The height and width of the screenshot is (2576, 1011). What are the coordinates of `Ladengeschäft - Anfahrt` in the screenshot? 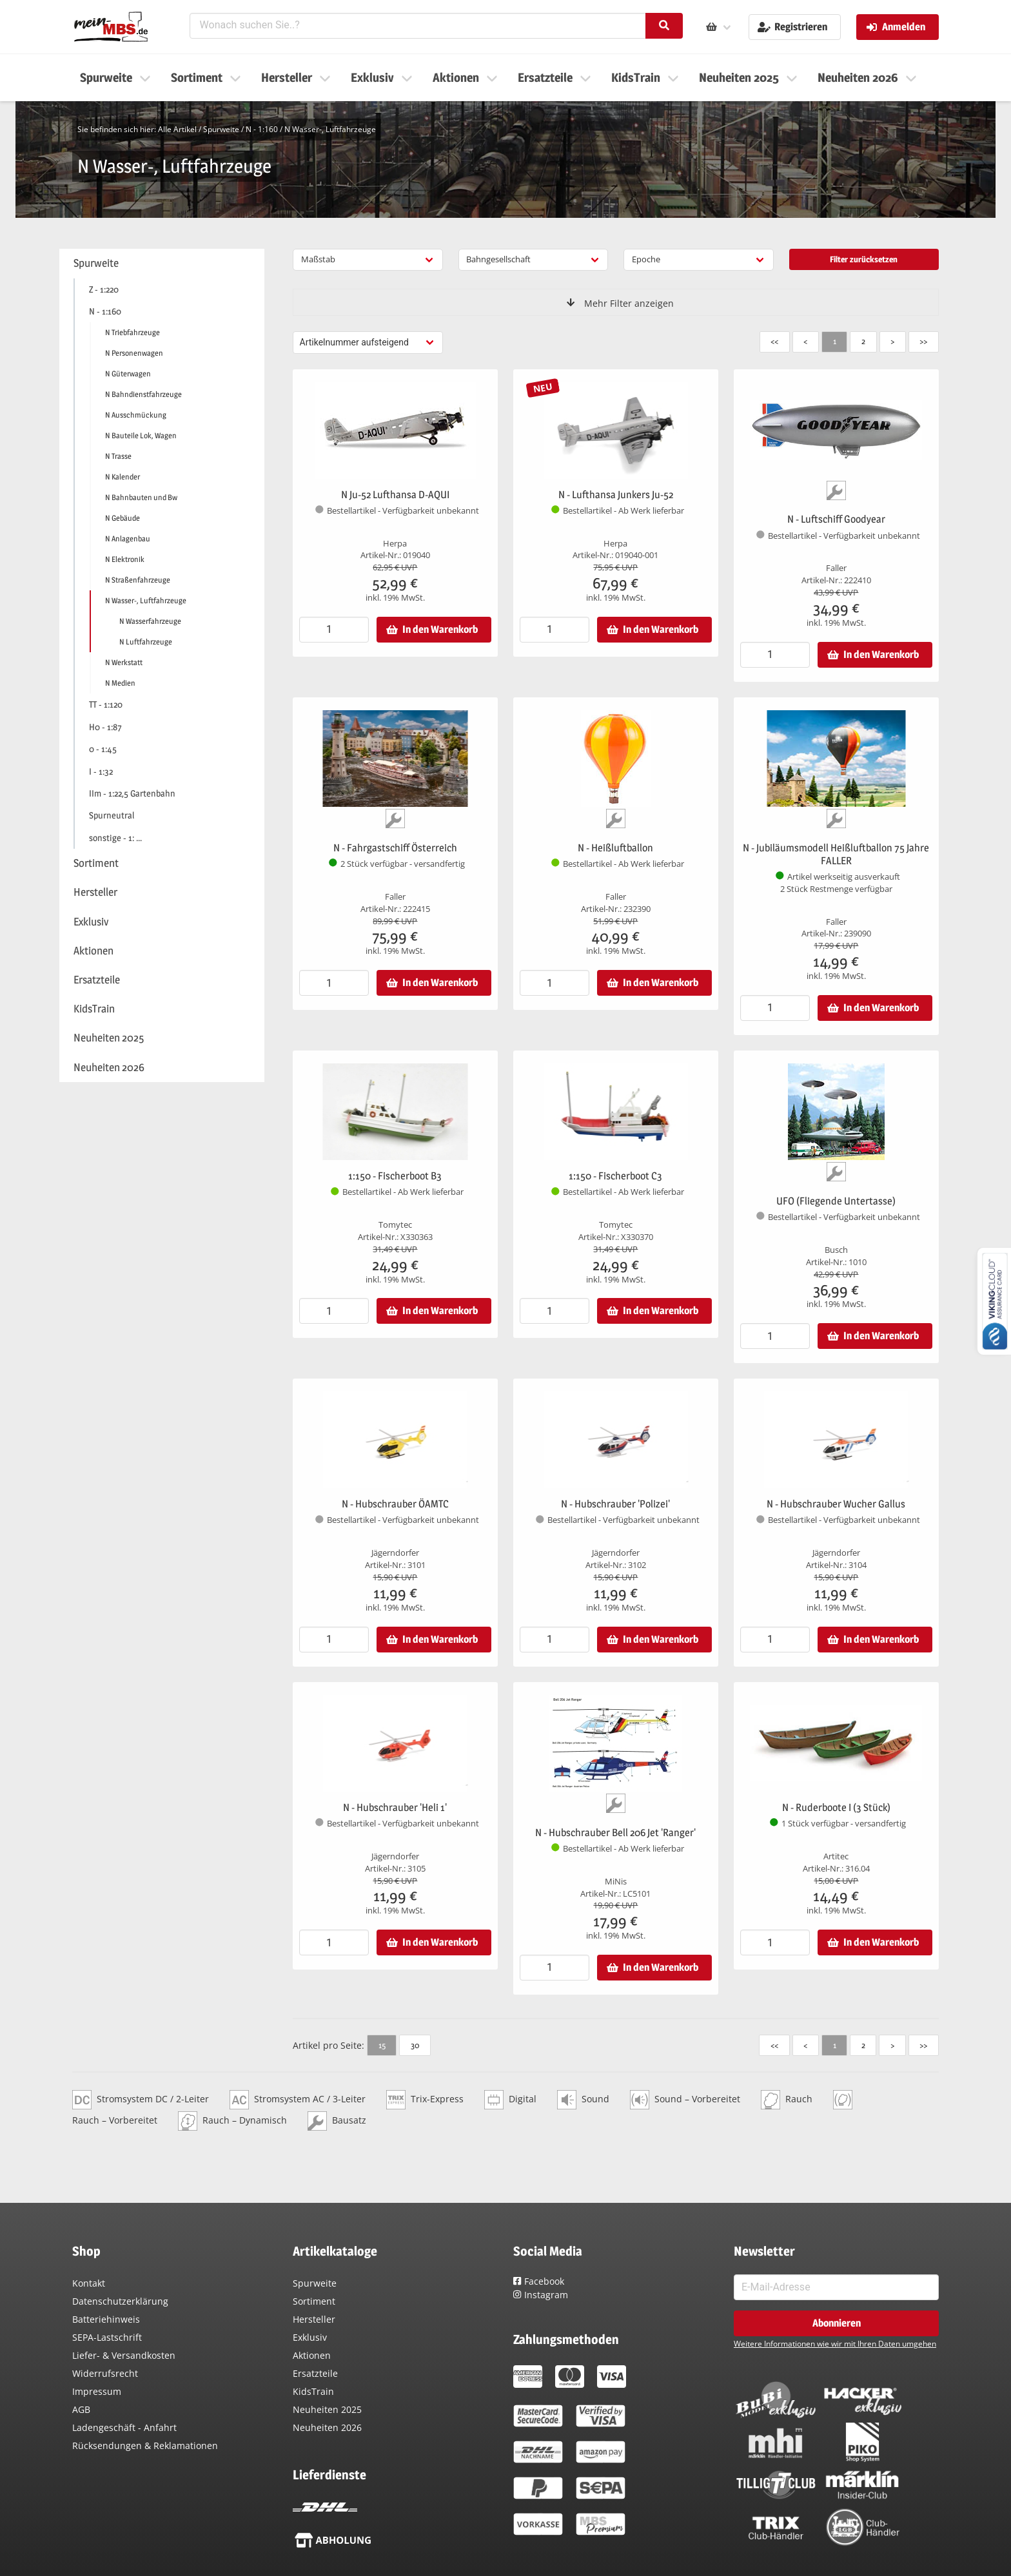 It's located at (124, 2427).